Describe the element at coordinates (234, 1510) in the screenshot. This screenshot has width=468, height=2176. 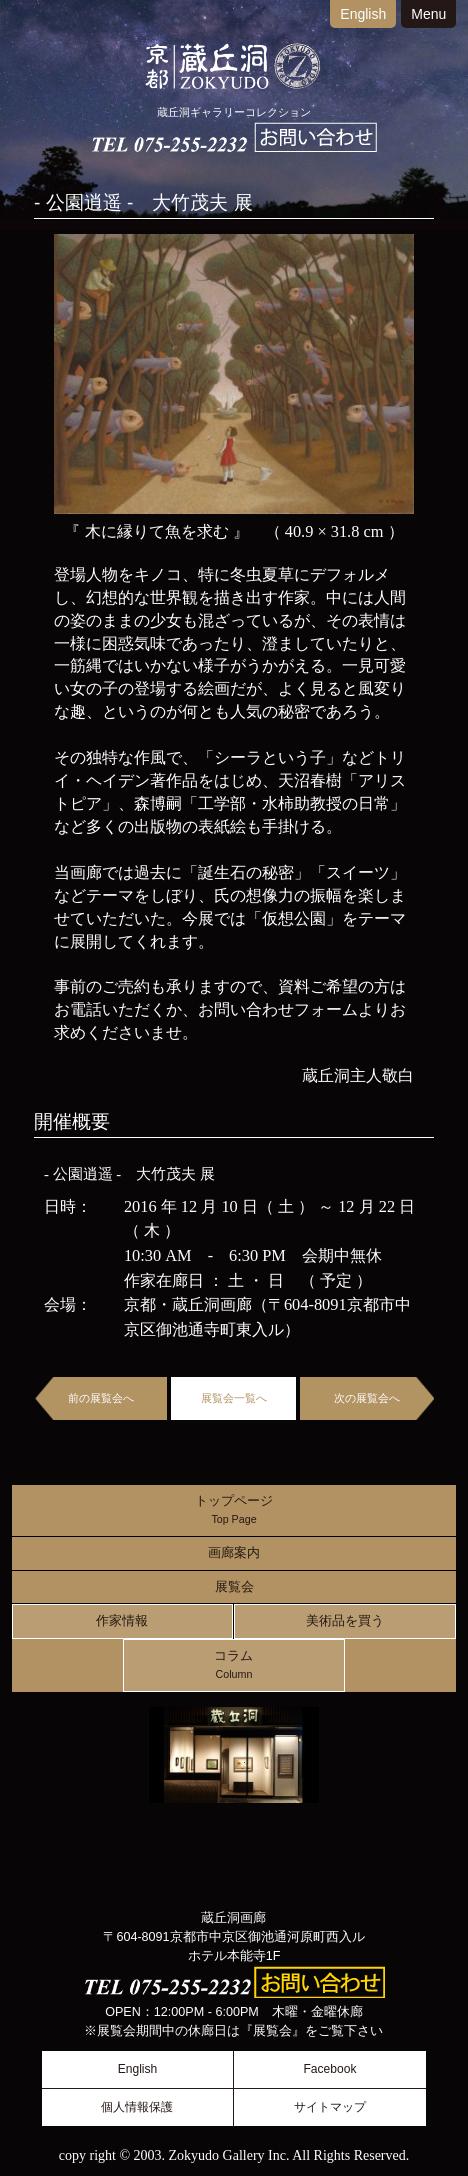
I see `トップページ` at that location.